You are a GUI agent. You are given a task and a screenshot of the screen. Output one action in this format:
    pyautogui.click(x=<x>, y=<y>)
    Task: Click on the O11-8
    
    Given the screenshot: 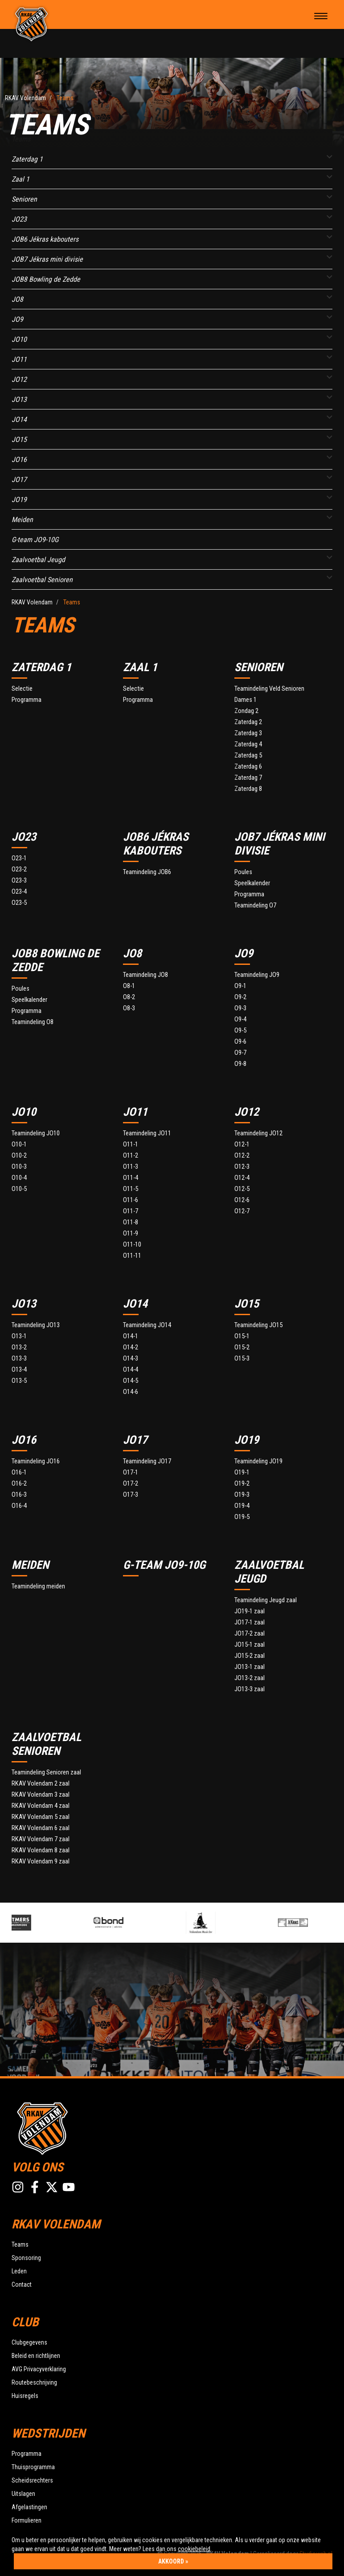 What is the action you would take?
    pyautogui.click(x=130, y=1222)
    